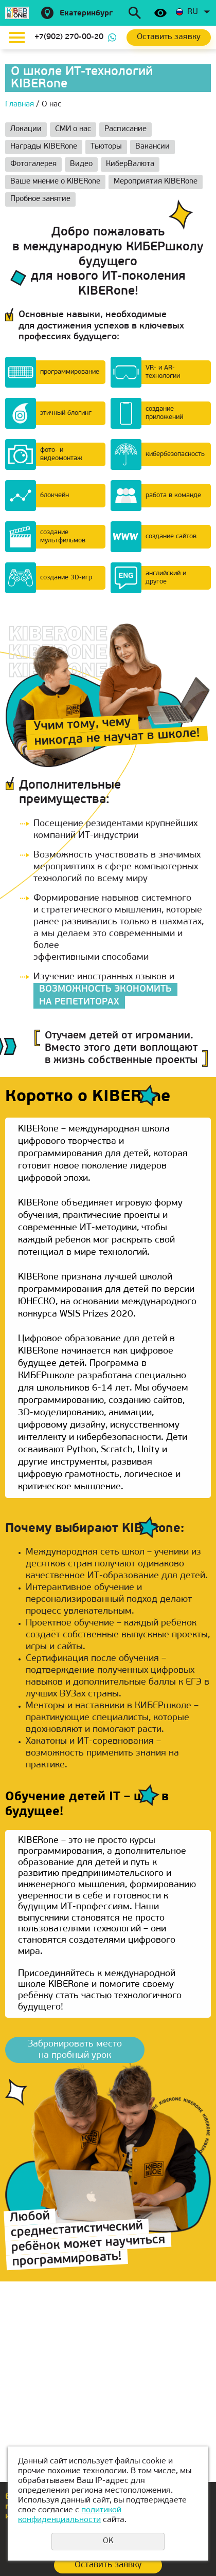 The width and height of the screenshot is (216, 2576). I want to click on Екатеринбург, so click(86, 13).